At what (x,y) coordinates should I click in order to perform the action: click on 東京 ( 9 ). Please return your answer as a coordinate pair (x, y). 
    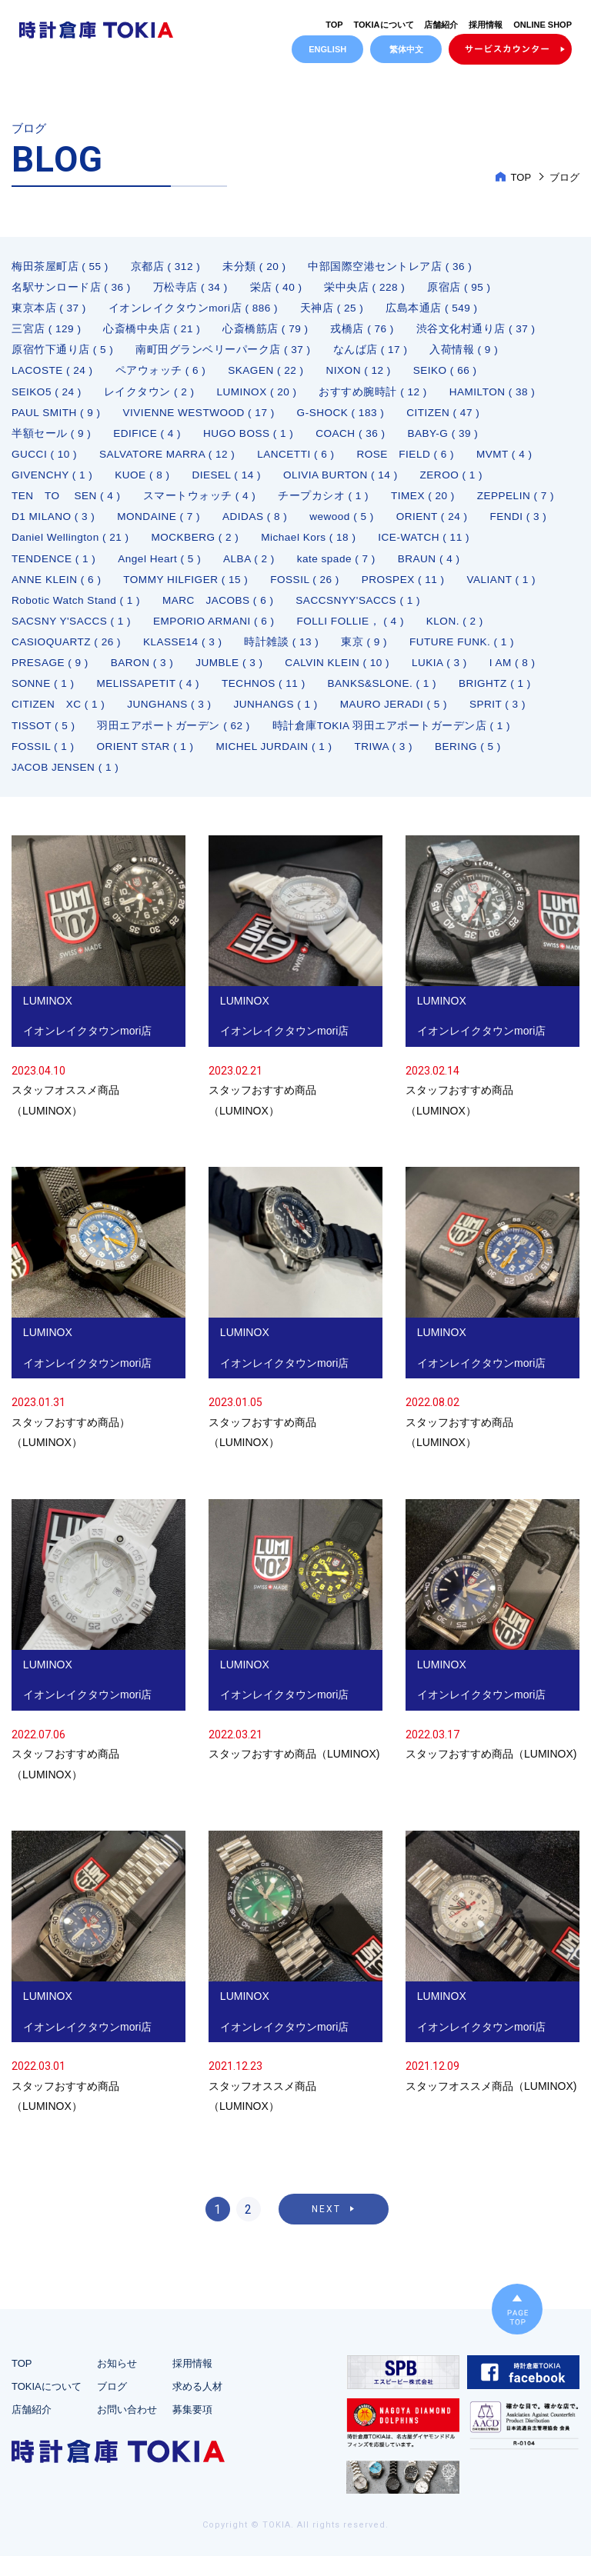
    Looking at the image, I should click on (371, 654).